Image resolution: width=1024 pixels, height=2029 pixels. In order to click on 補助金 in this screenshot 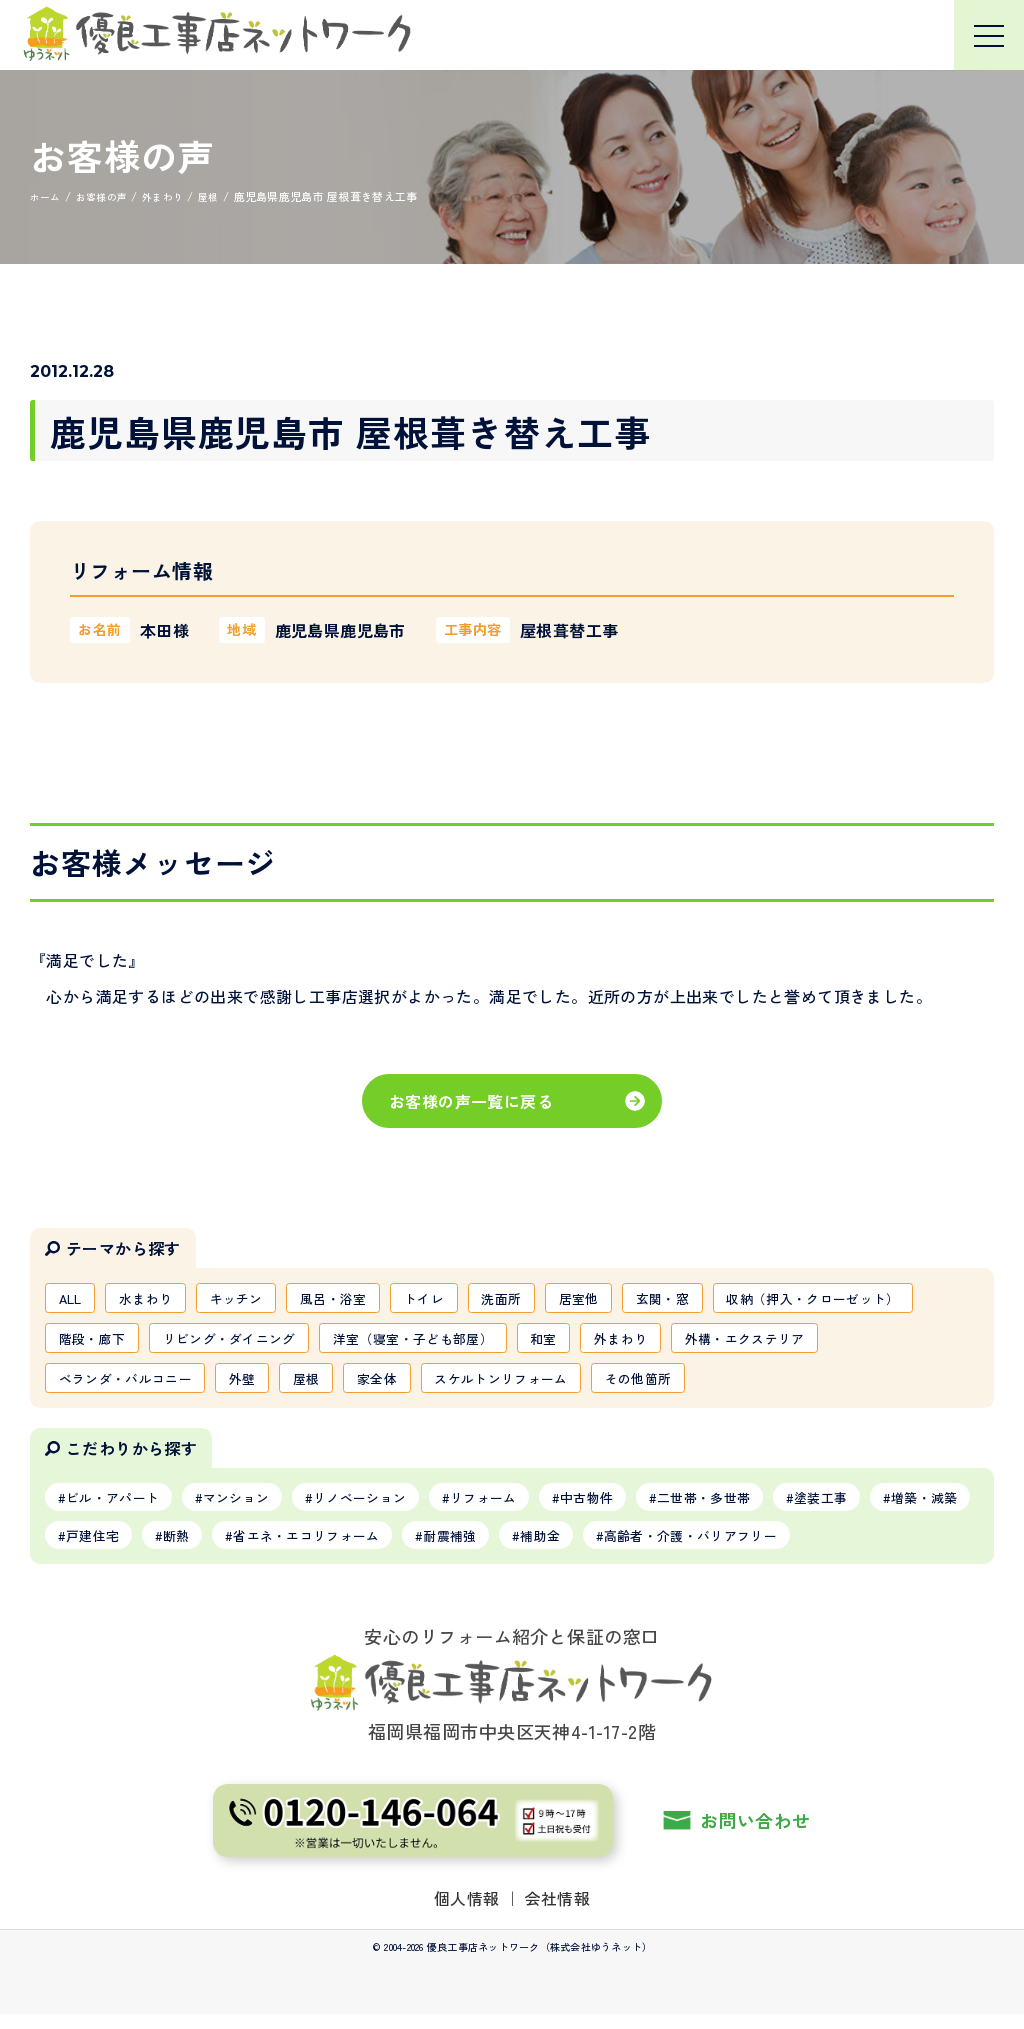, I will do `click(699, 1548)`.